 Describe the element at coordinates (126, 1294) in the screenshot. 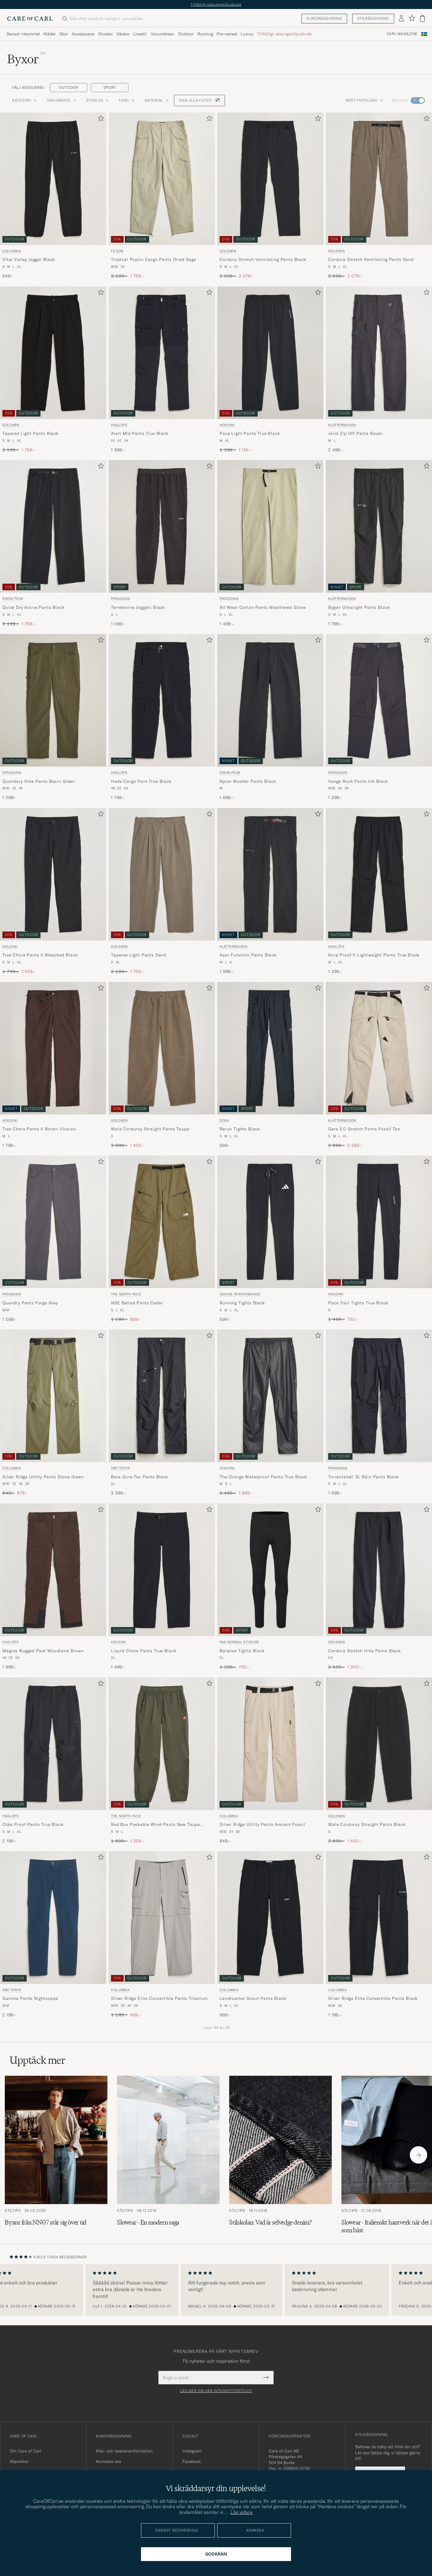

I see `The North Face` at that location.